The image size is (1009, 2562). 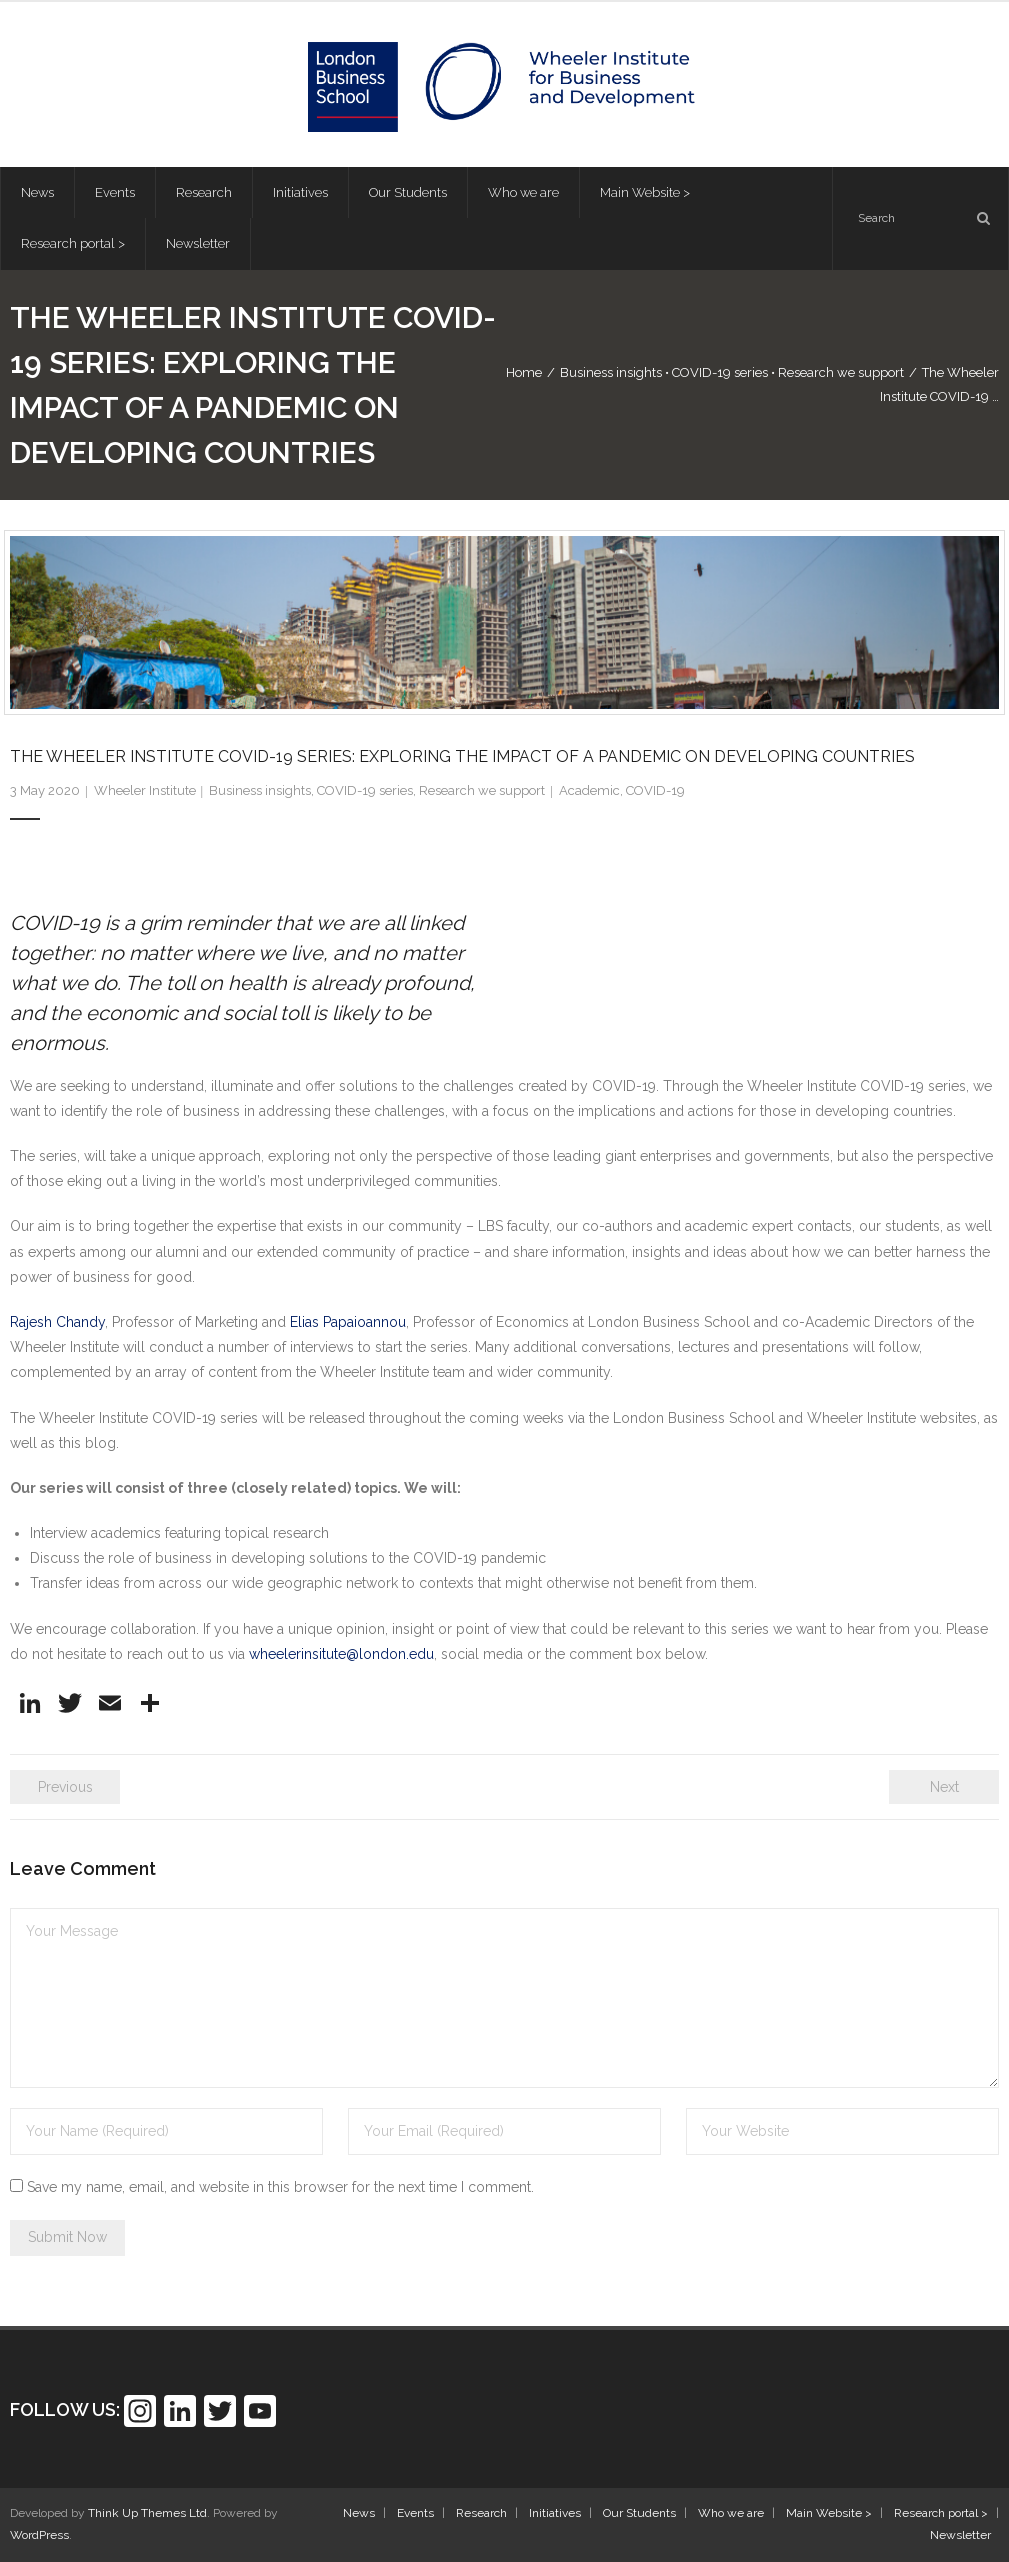 I want to click on Rajesh Chandy, so click(x=57, y=1322).